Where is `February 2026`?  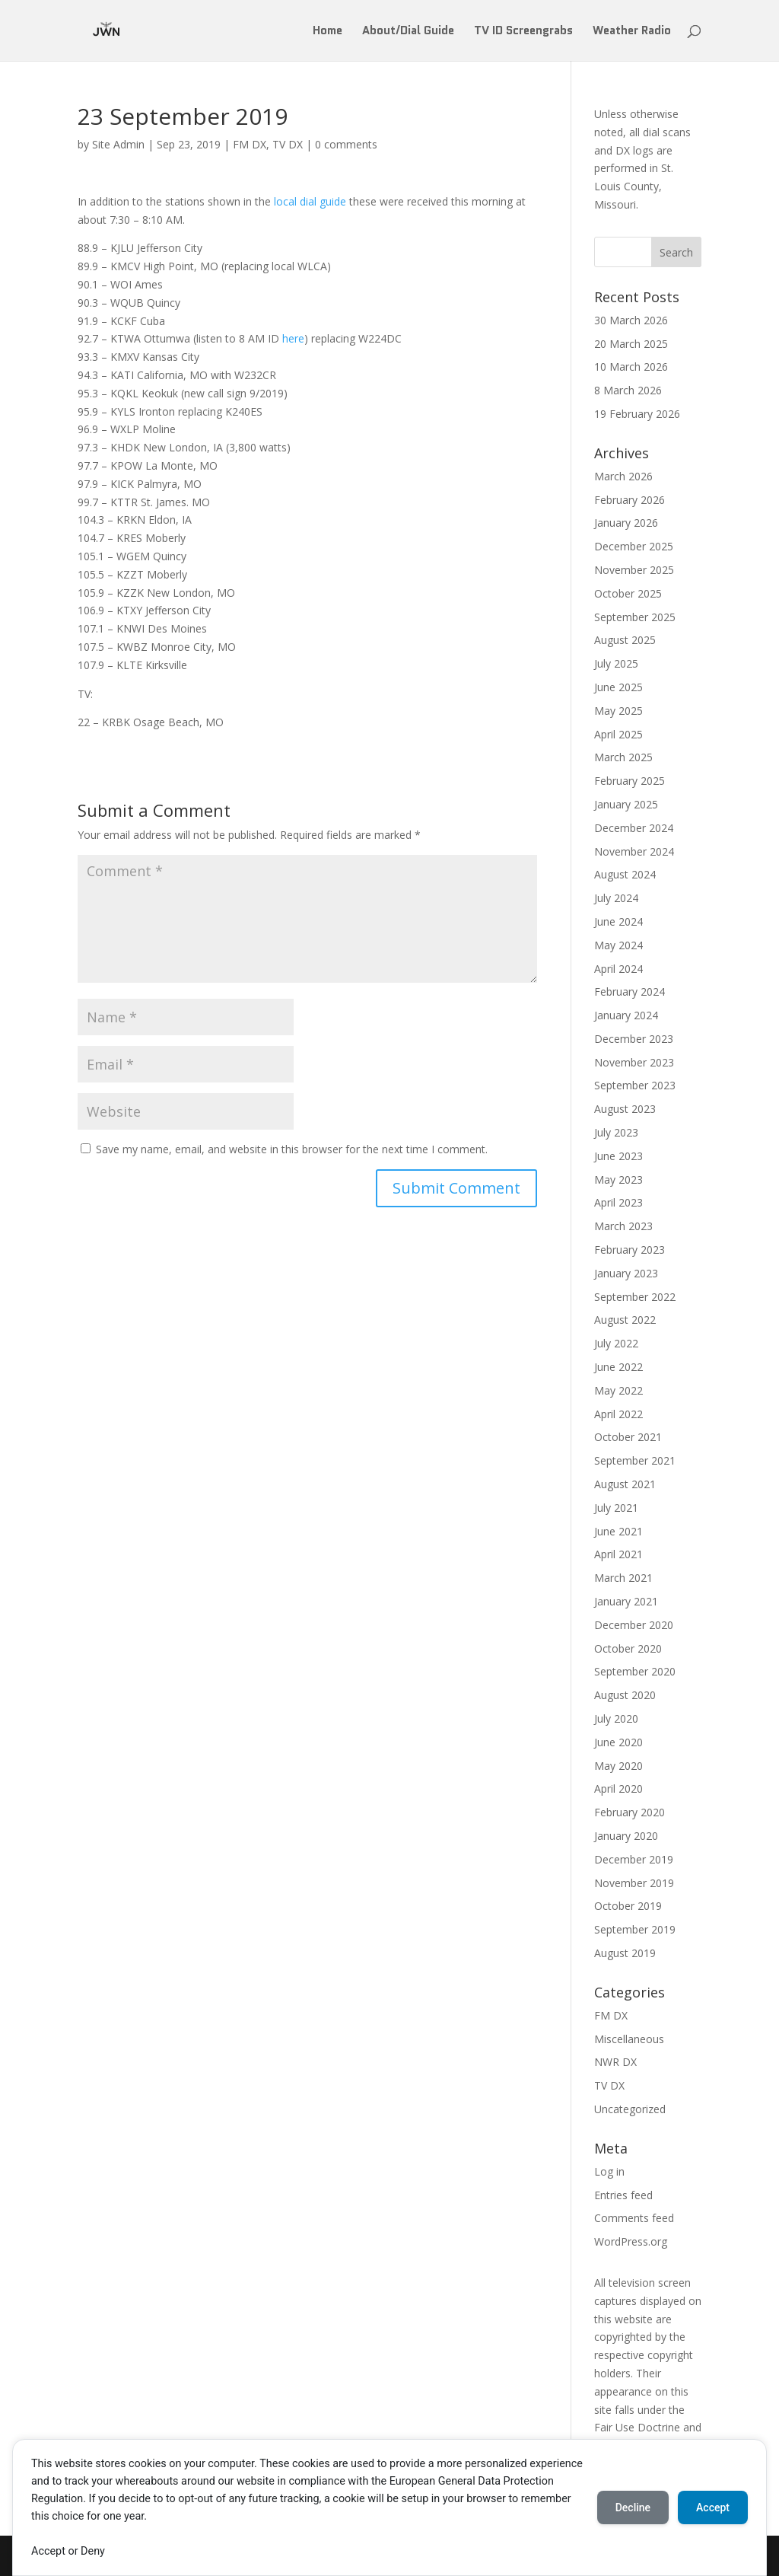
February 2026 is located at coordinates (629, 500).